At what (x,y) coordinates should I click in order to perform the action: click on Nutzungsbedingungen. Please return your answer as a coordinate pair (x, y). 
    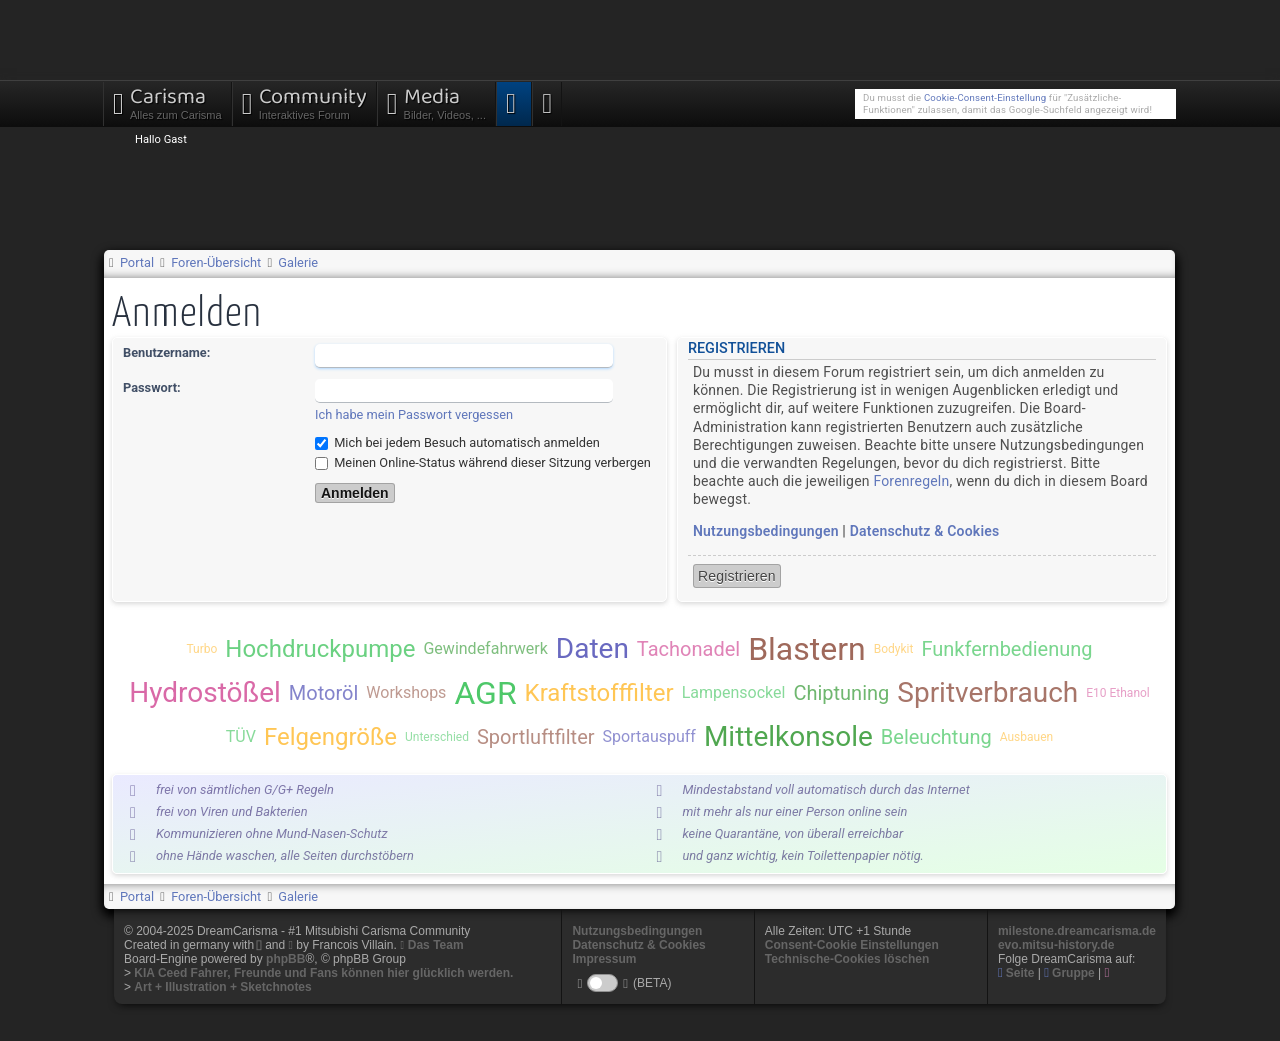
    Looking at the image, I should click on (766, 531).